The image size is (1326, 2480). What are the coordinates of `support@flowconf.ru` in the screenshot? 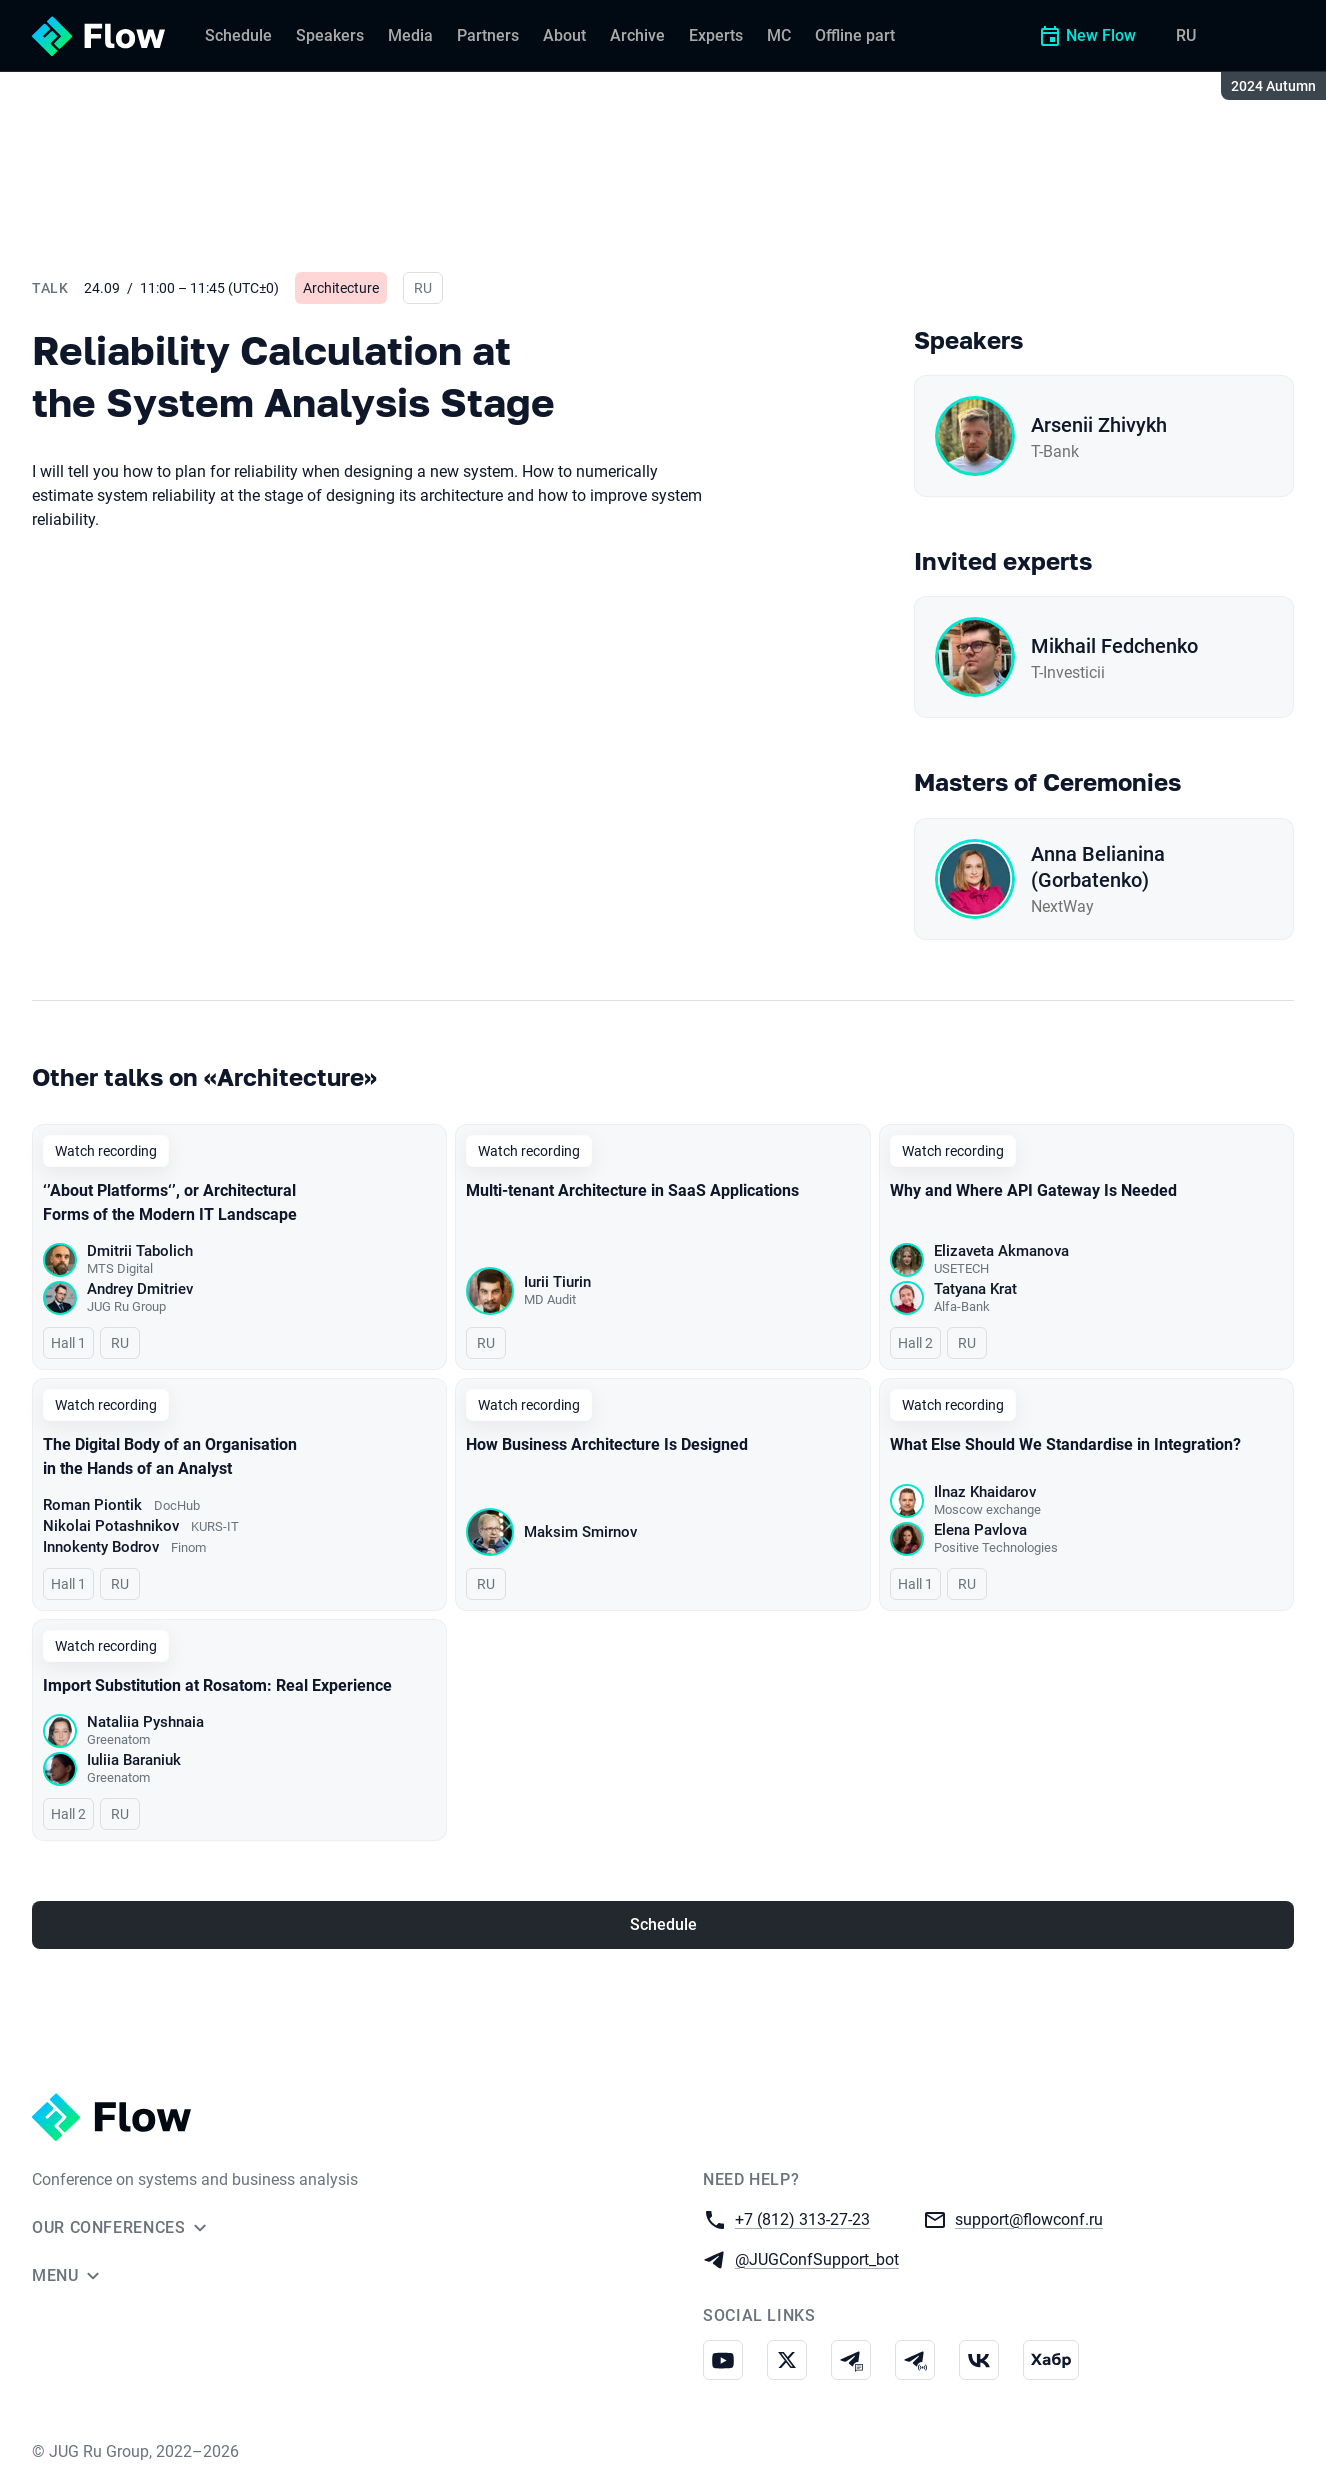 It's located at (1029, 2218).